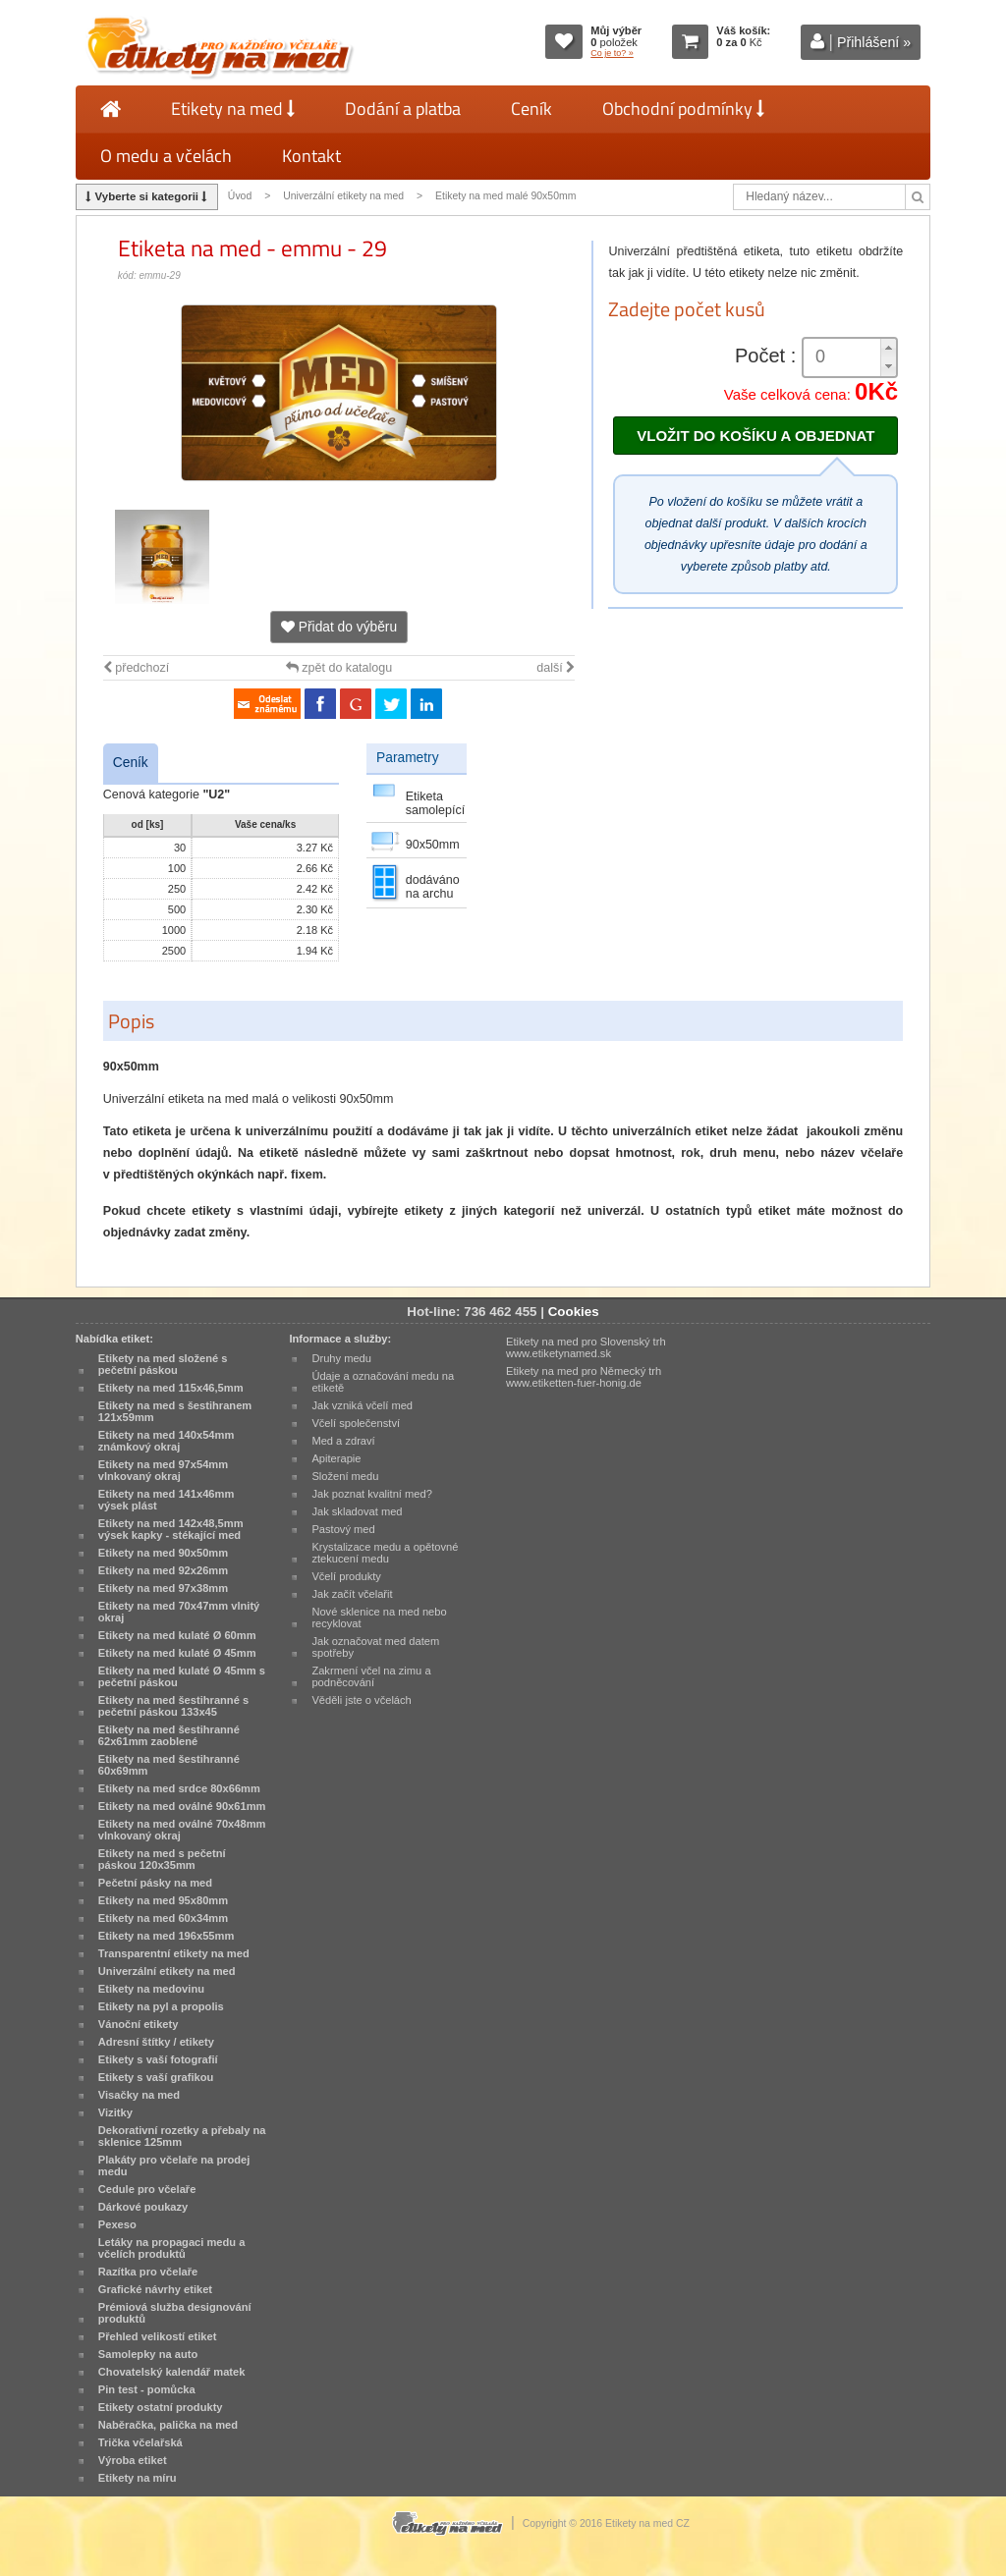 This screenshot has height=2576, width=1006. I want to click on Vizitky, so click(115, 2112).